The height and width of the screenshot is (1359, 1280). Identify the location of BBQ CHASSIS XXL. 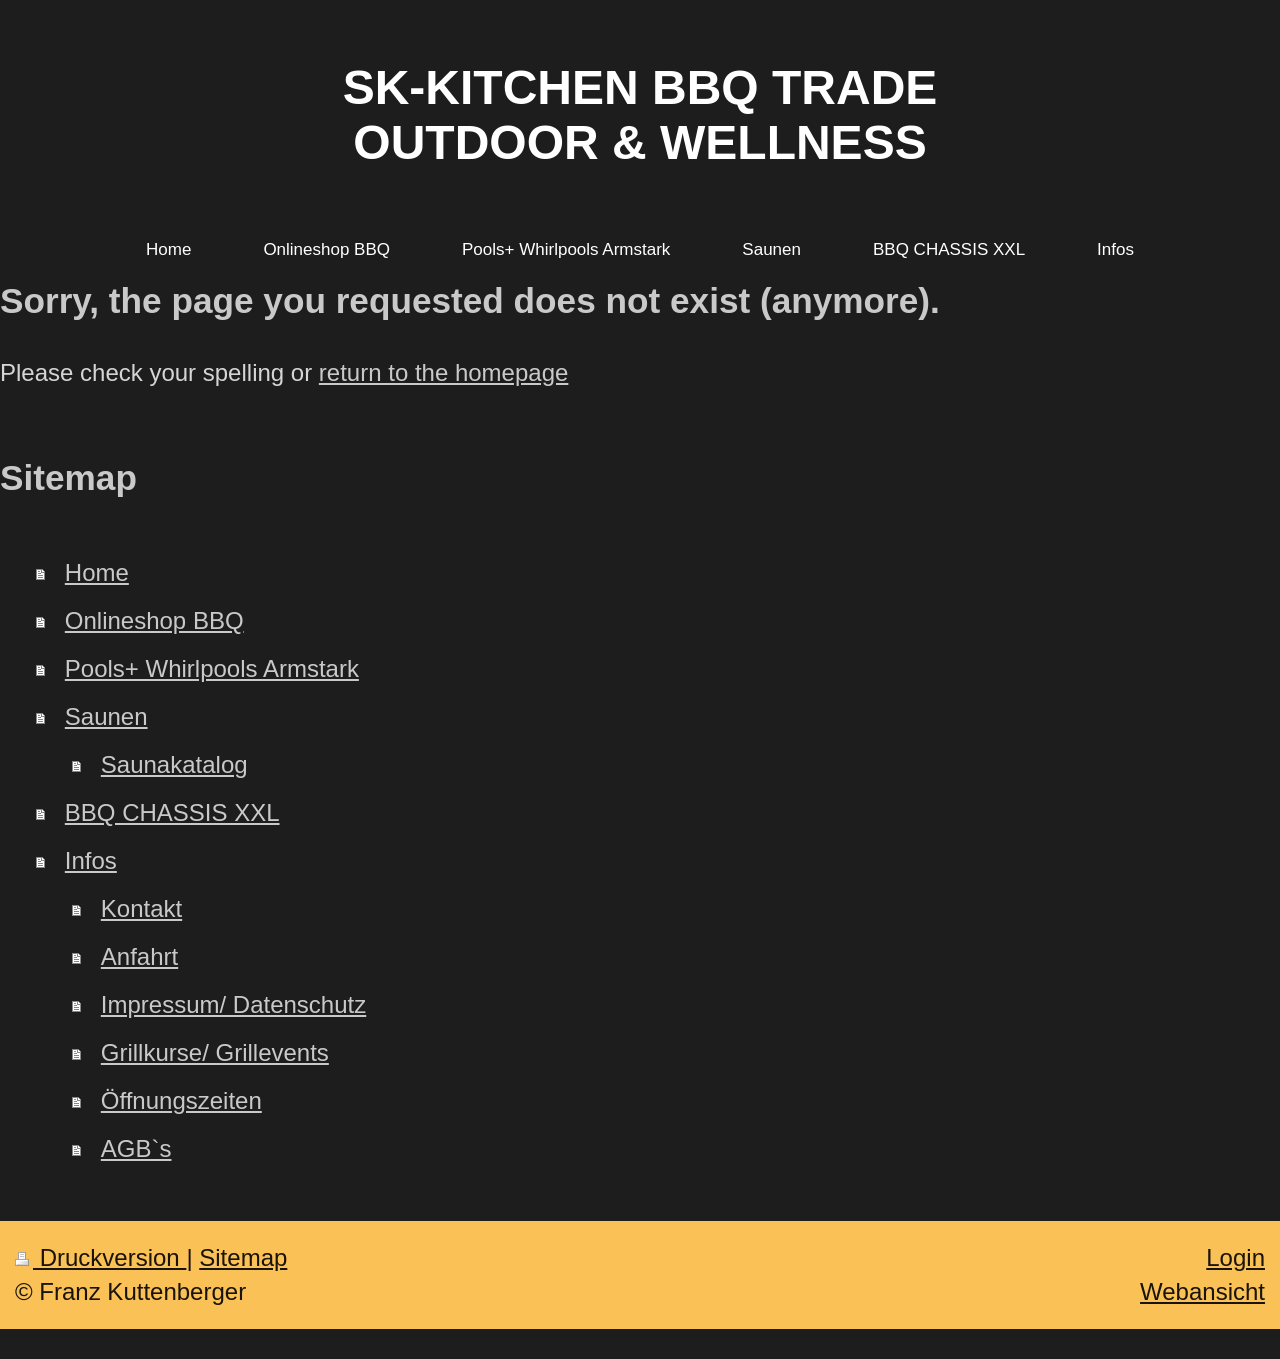
(172, 812).